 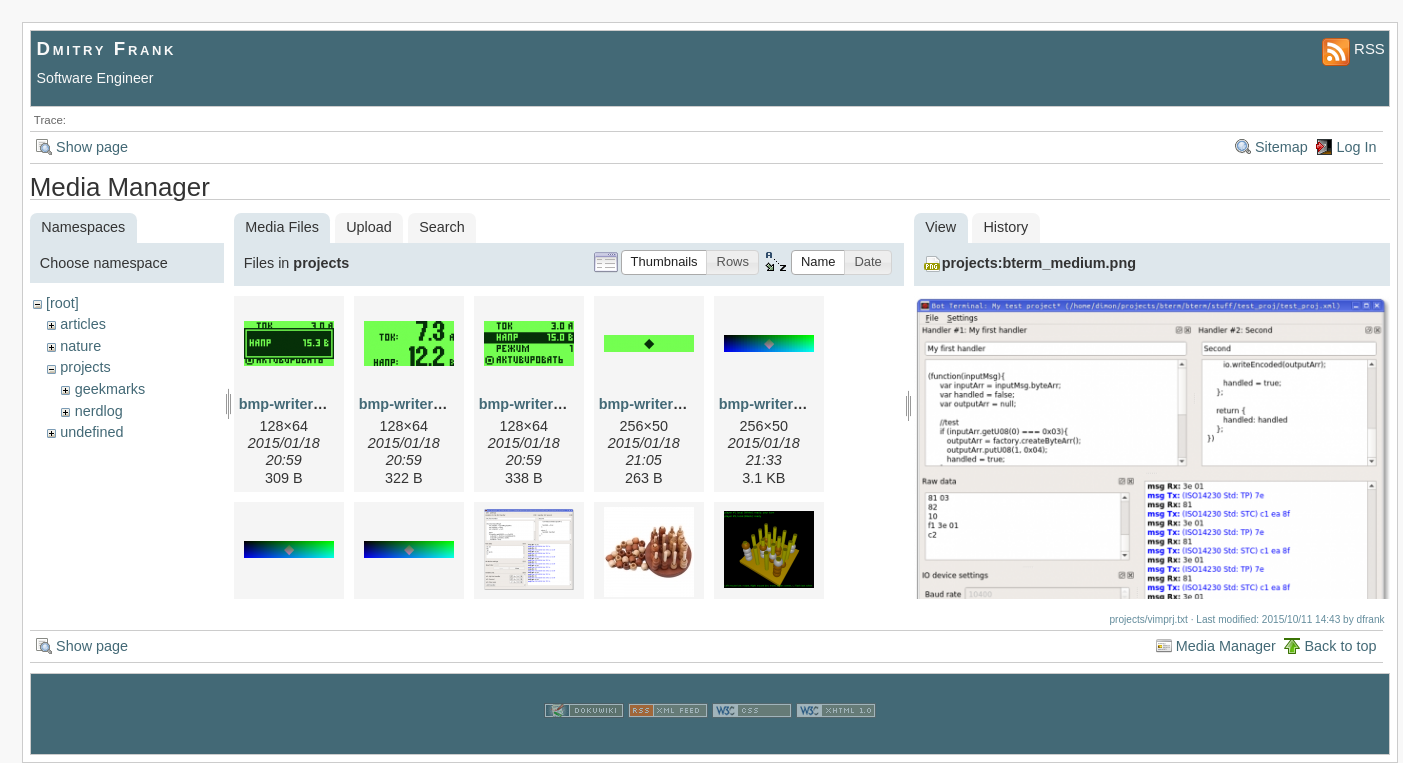 What do you see at coordinates (1005, 227) in the screenshot?
I see `History` at bounding box center [1005, 227].